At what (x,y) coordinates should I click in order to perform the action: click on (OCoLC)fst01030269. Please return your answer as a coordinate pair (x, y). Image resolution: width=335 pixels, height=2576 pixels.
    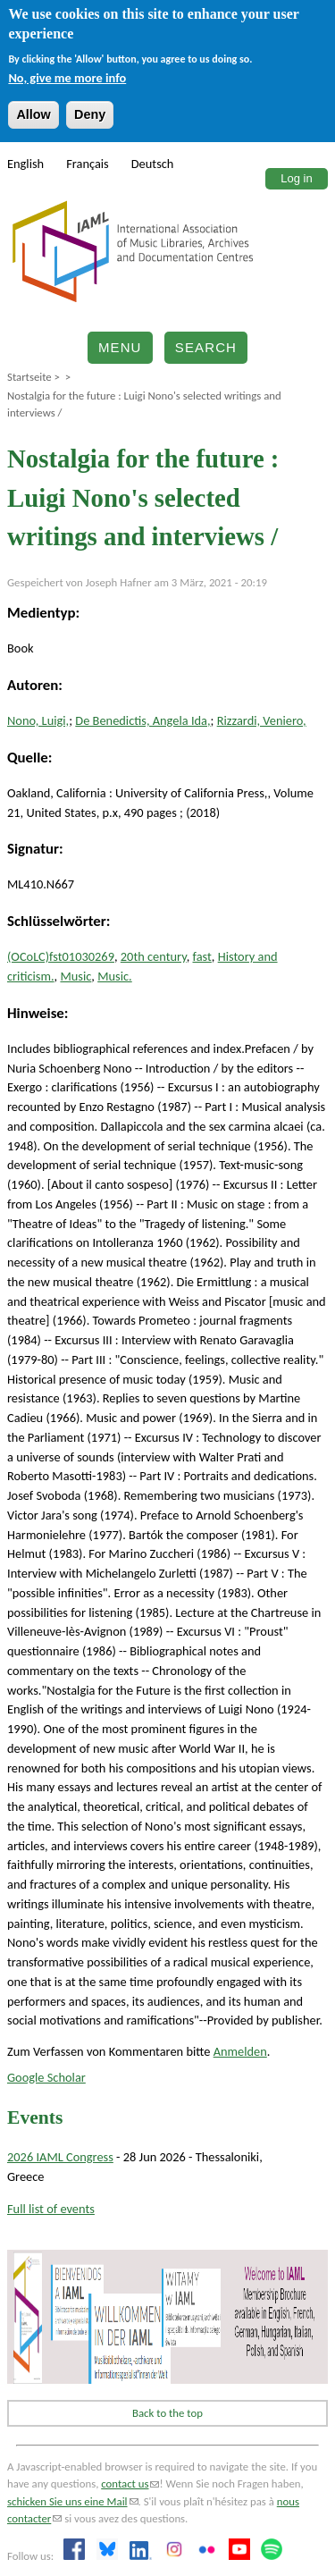
    Looking at the image, I should click on (60, 956).